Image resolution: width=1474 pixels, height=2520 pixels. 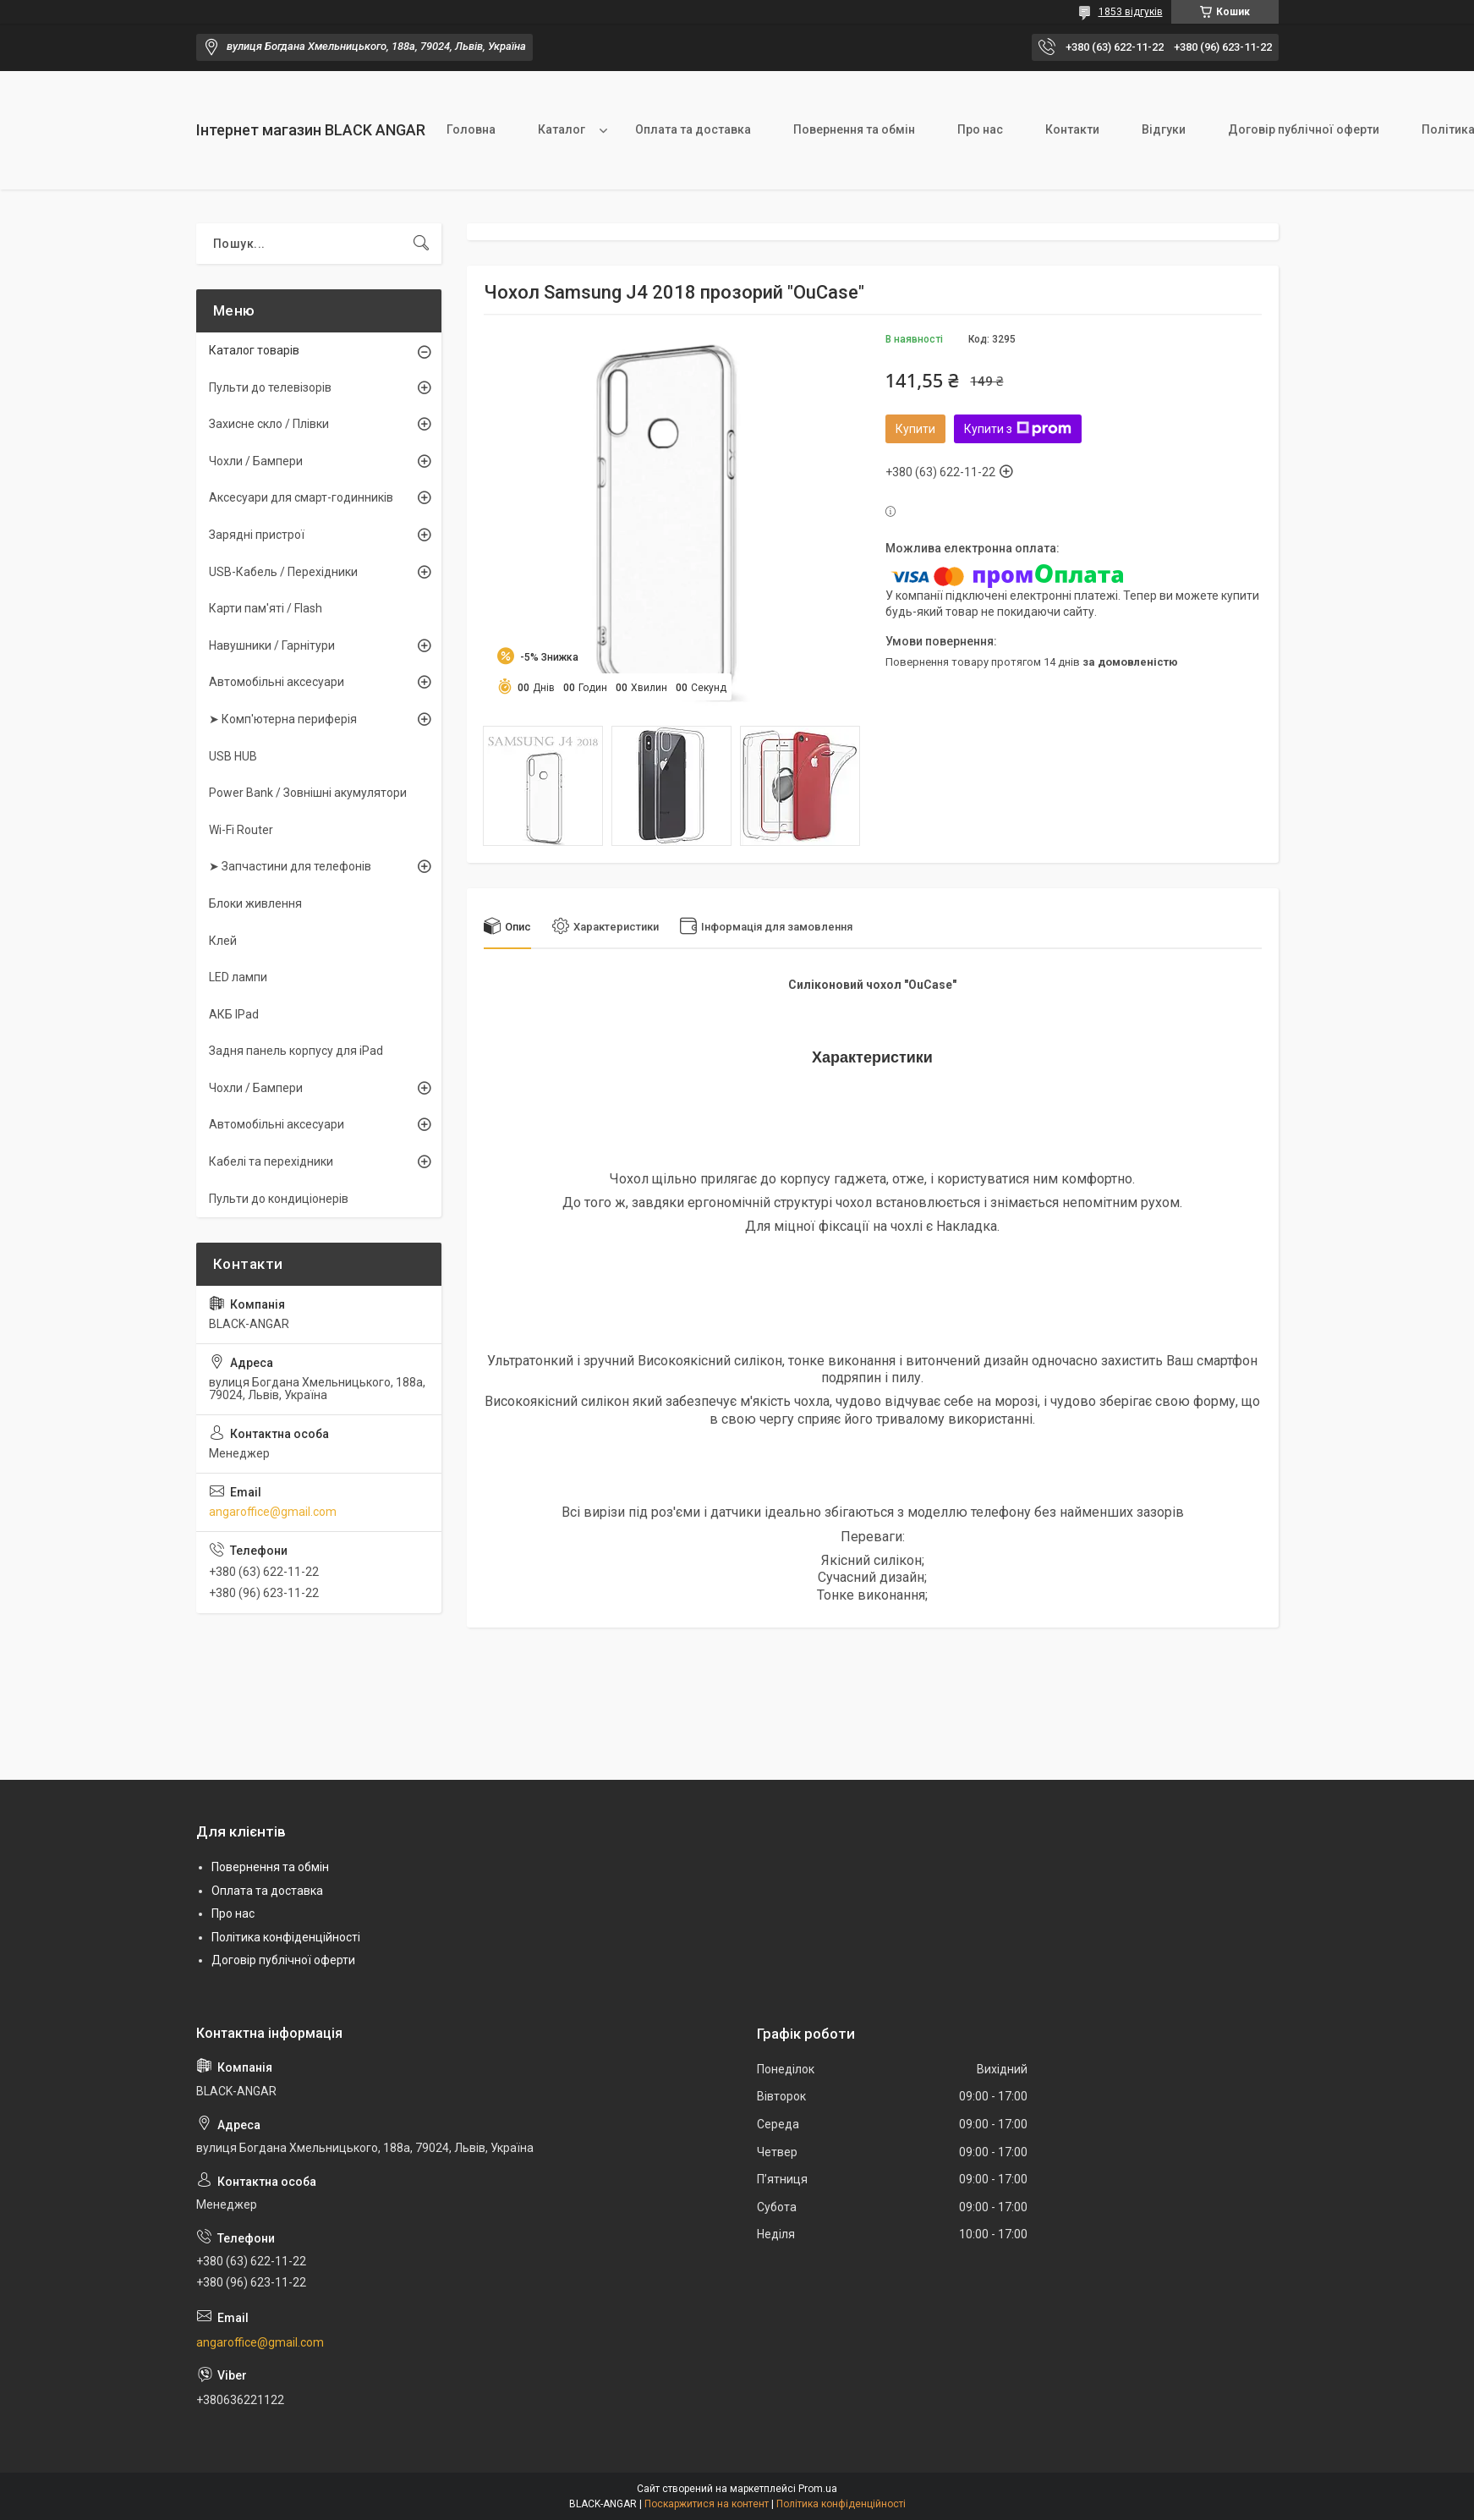 I want to click on LED лампи, so click(x=238, y=977).